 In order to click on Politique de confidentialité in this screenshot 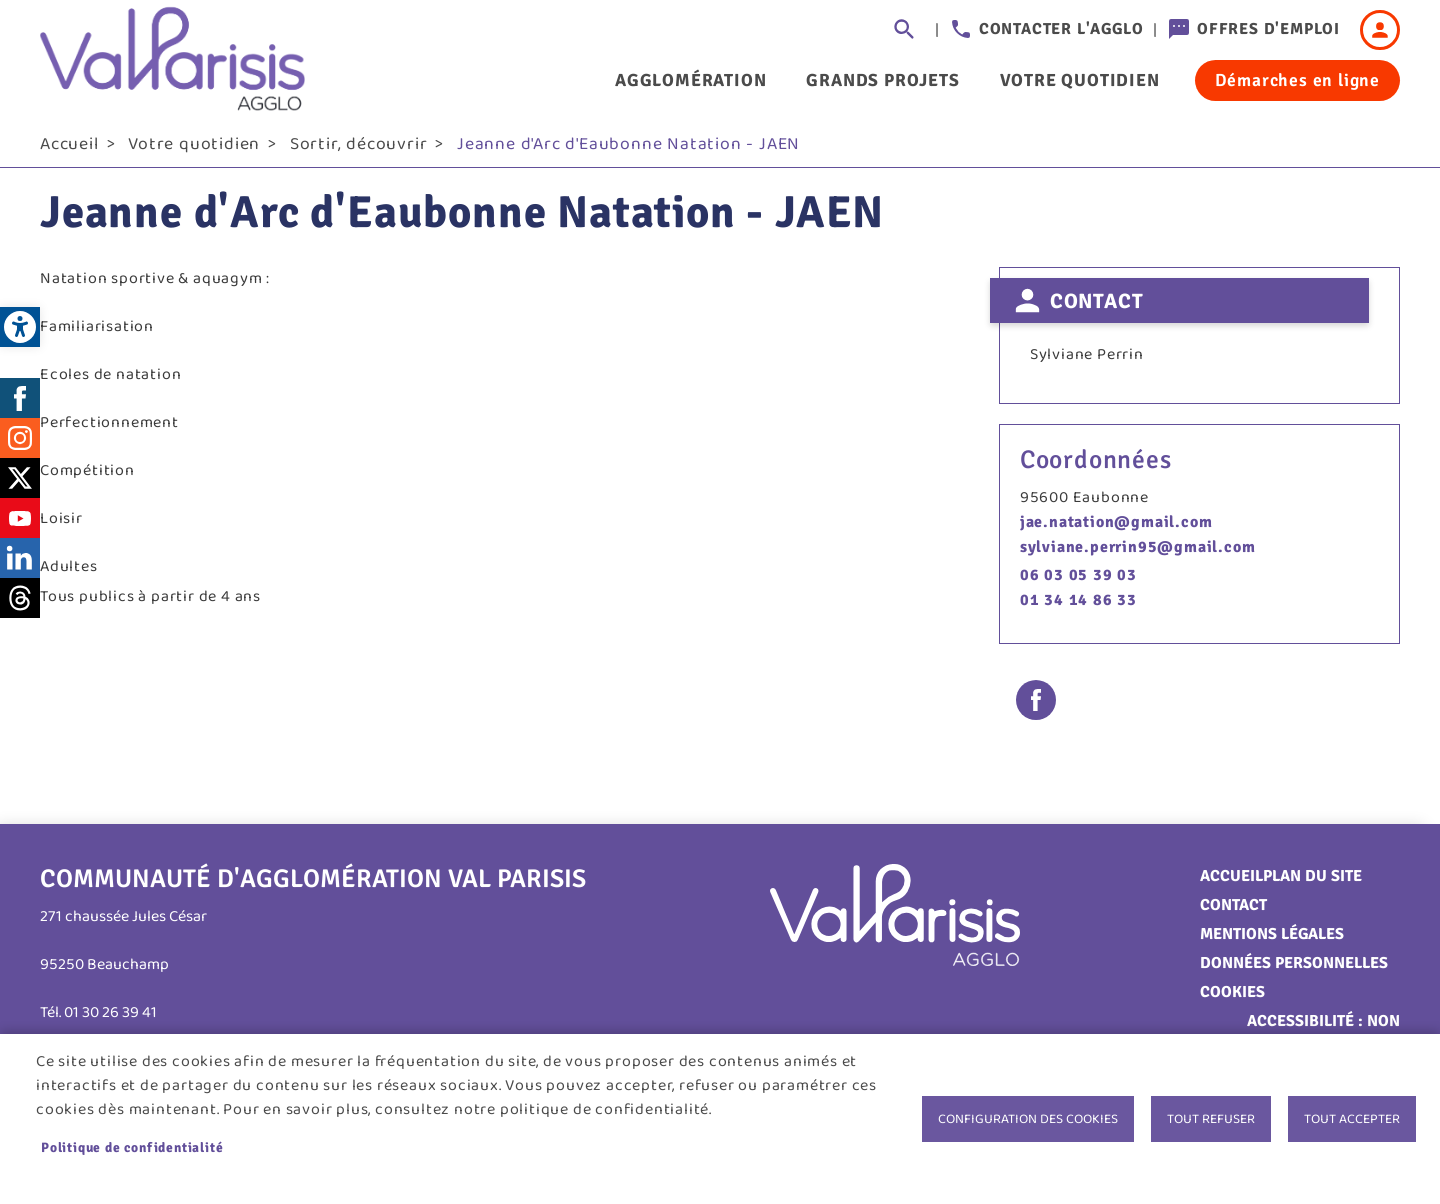, I will do `click(132, 1147)`.